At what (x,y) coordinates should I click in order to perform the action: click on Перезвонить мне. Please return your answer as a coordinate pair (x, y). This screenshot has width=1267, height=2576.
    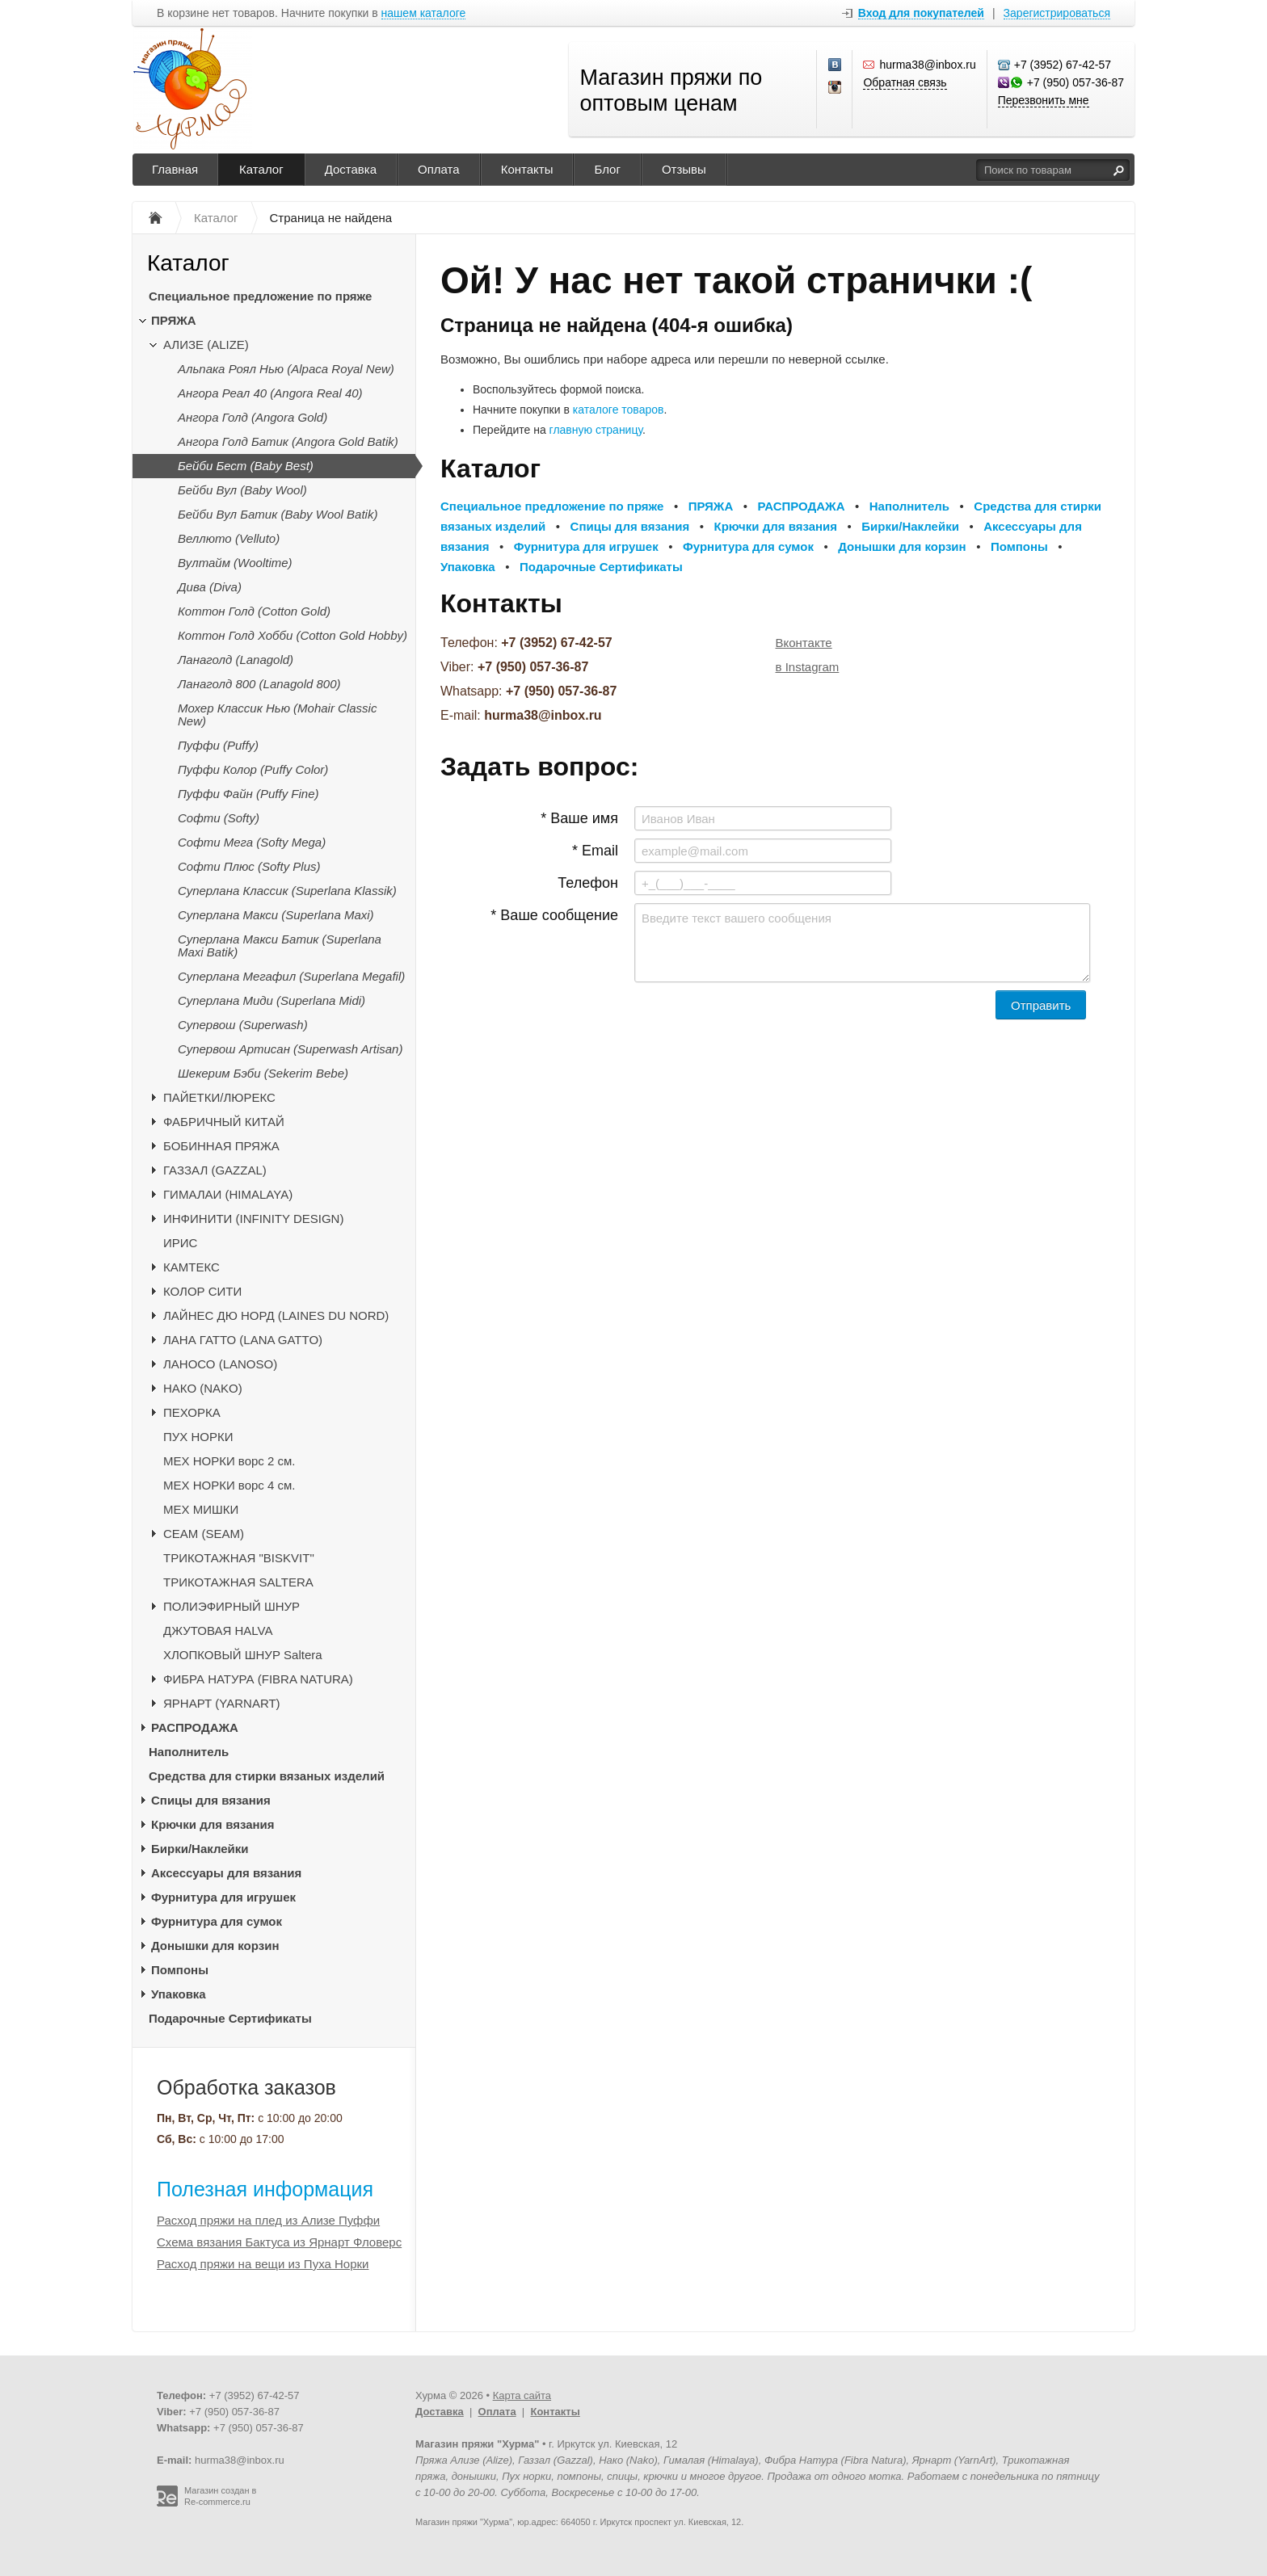
    Looking at the image, I should click on (1043, 100).